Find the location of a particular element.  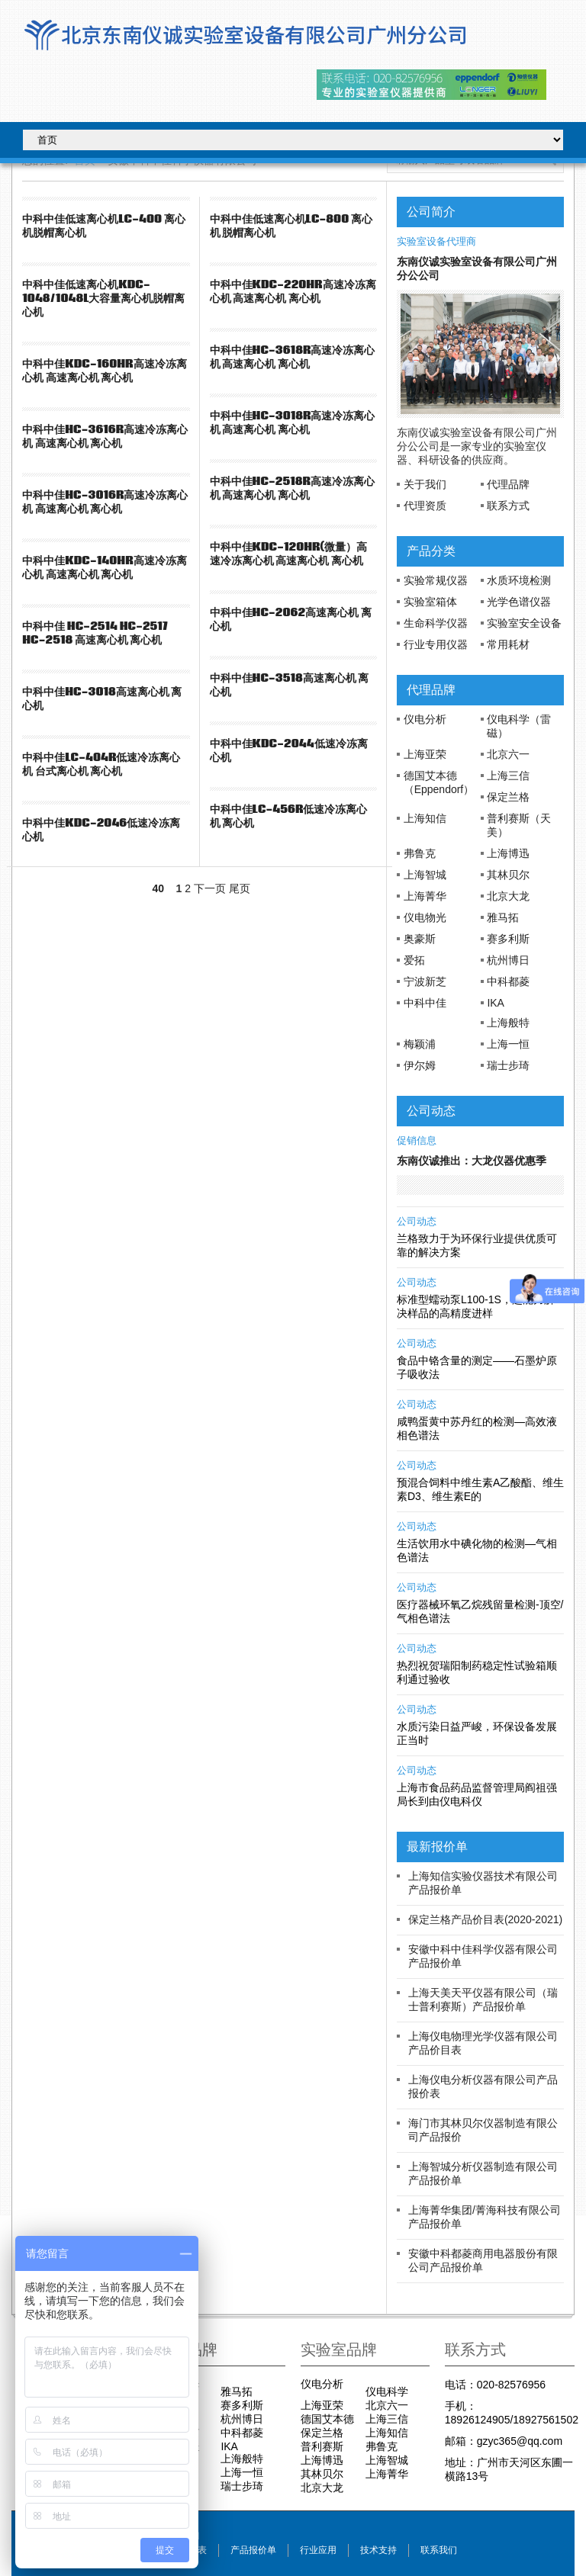

中科中佳低速离心机LC-800 离心机 脱帽离心机 is located at coordinates (291, 225).